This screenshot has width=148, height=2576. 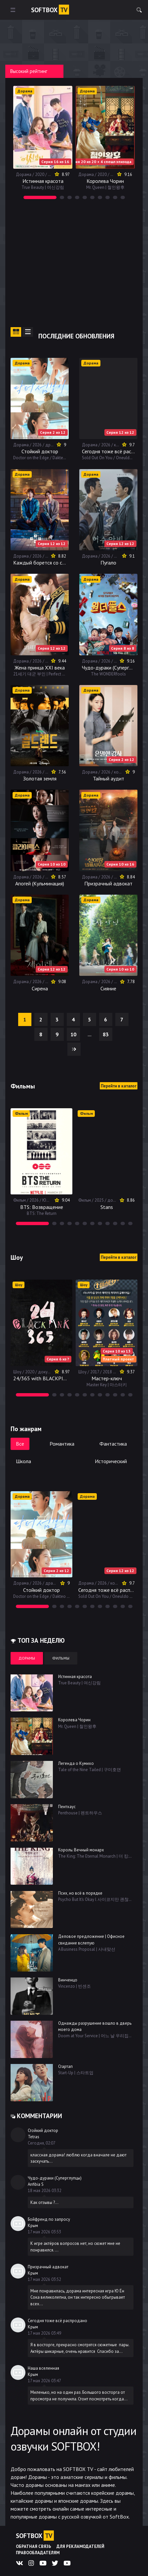 I want to click on Чудо-дураки (Суперглупцы), so click(x=55, y=2178).